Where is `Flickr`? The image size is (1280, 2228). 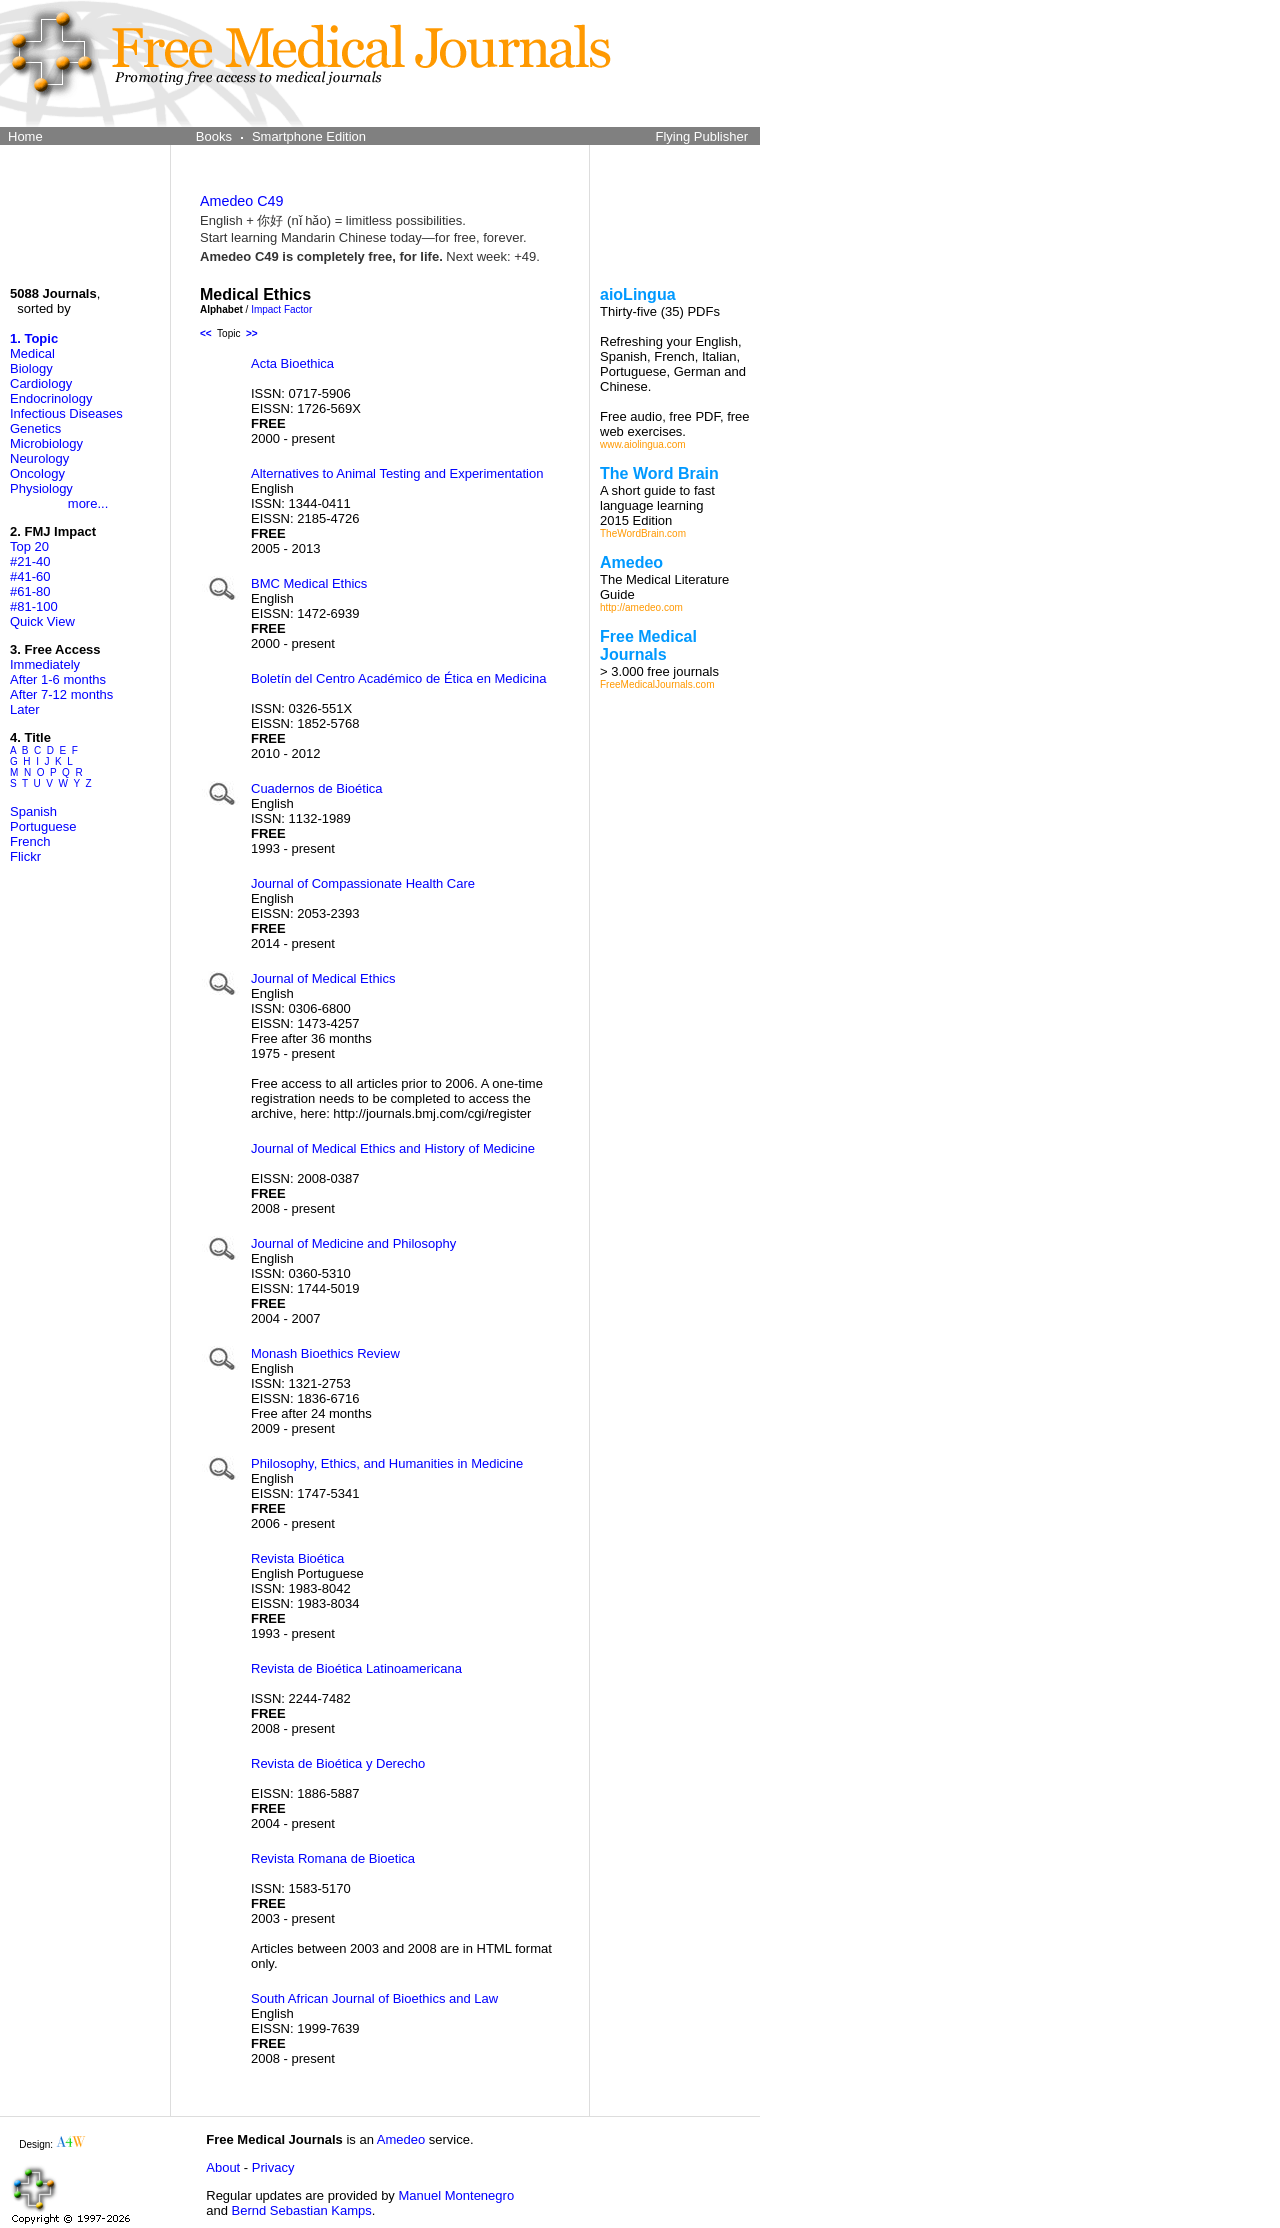 Flickr is located at coordinates (25, 856).